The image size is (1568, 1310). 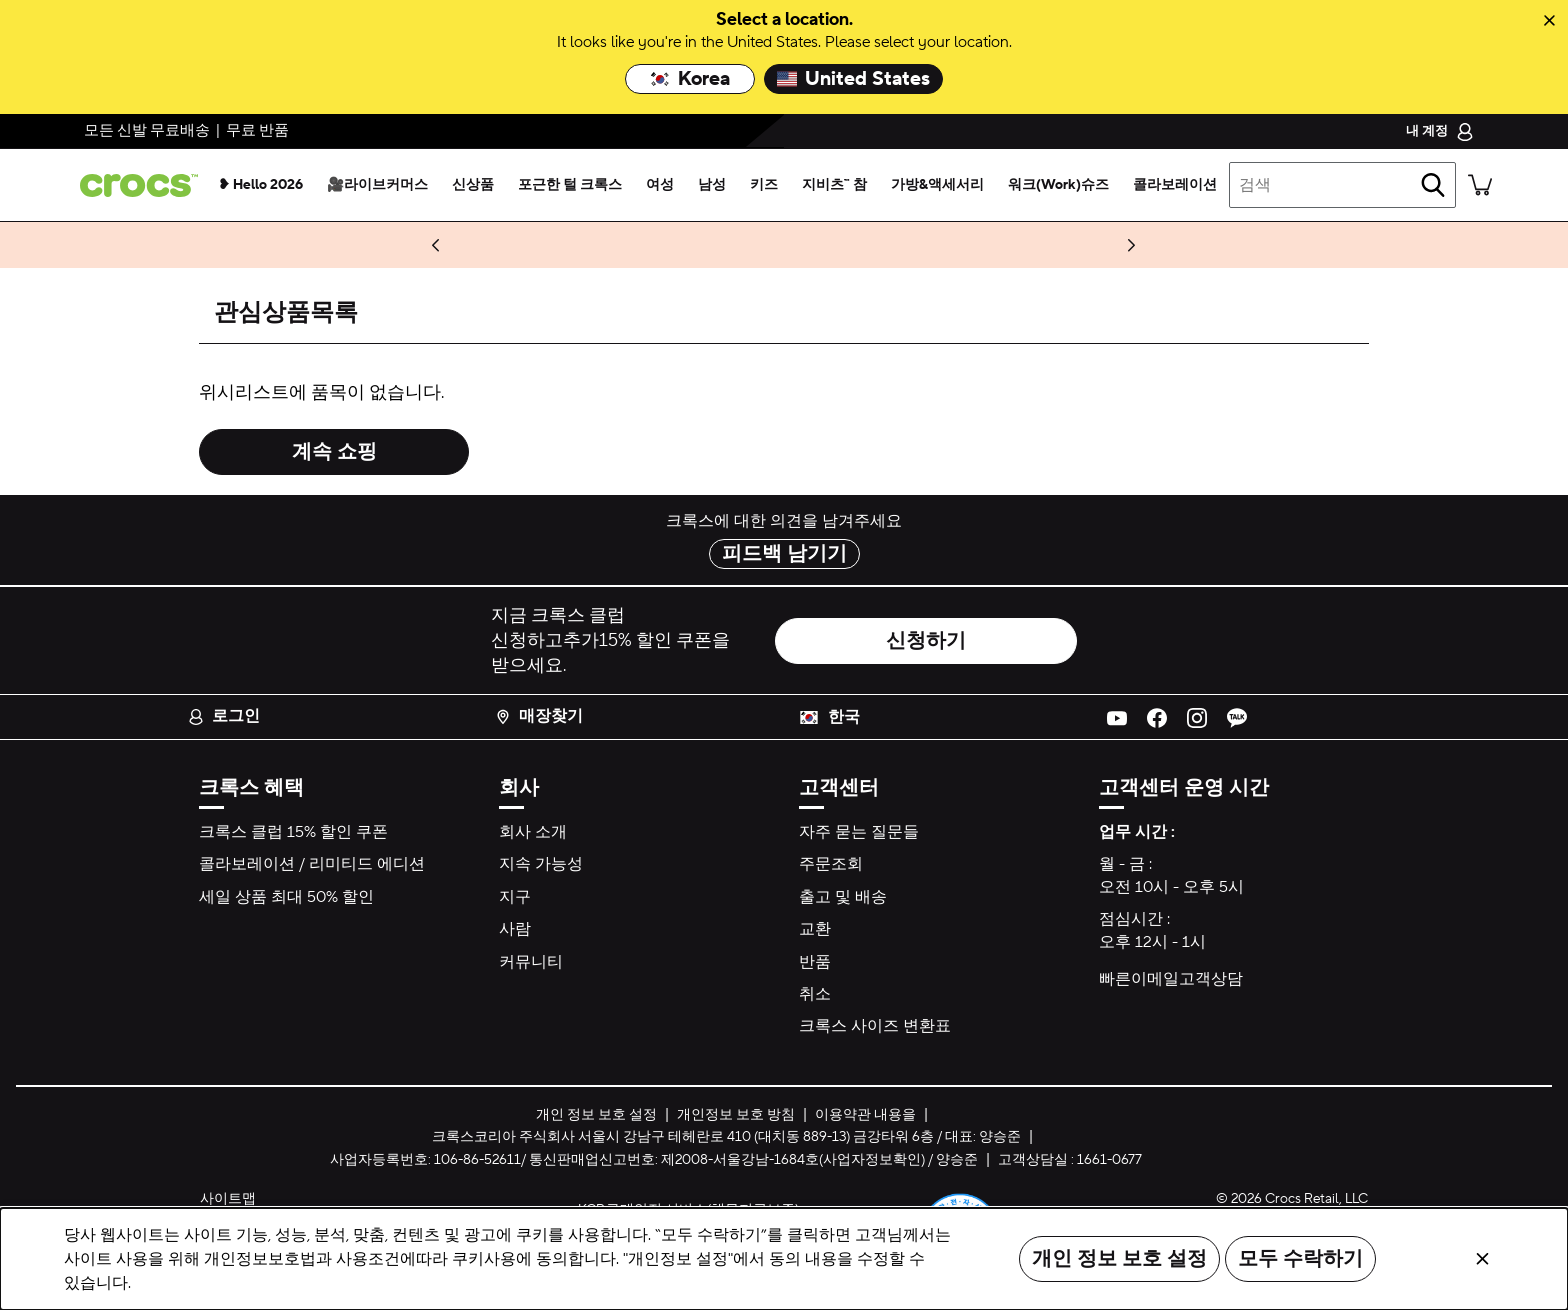 What do you see at coordinates (334, 452) in the screenshot?
I see `계속 쇼핑` at bounding box center [334, 452].